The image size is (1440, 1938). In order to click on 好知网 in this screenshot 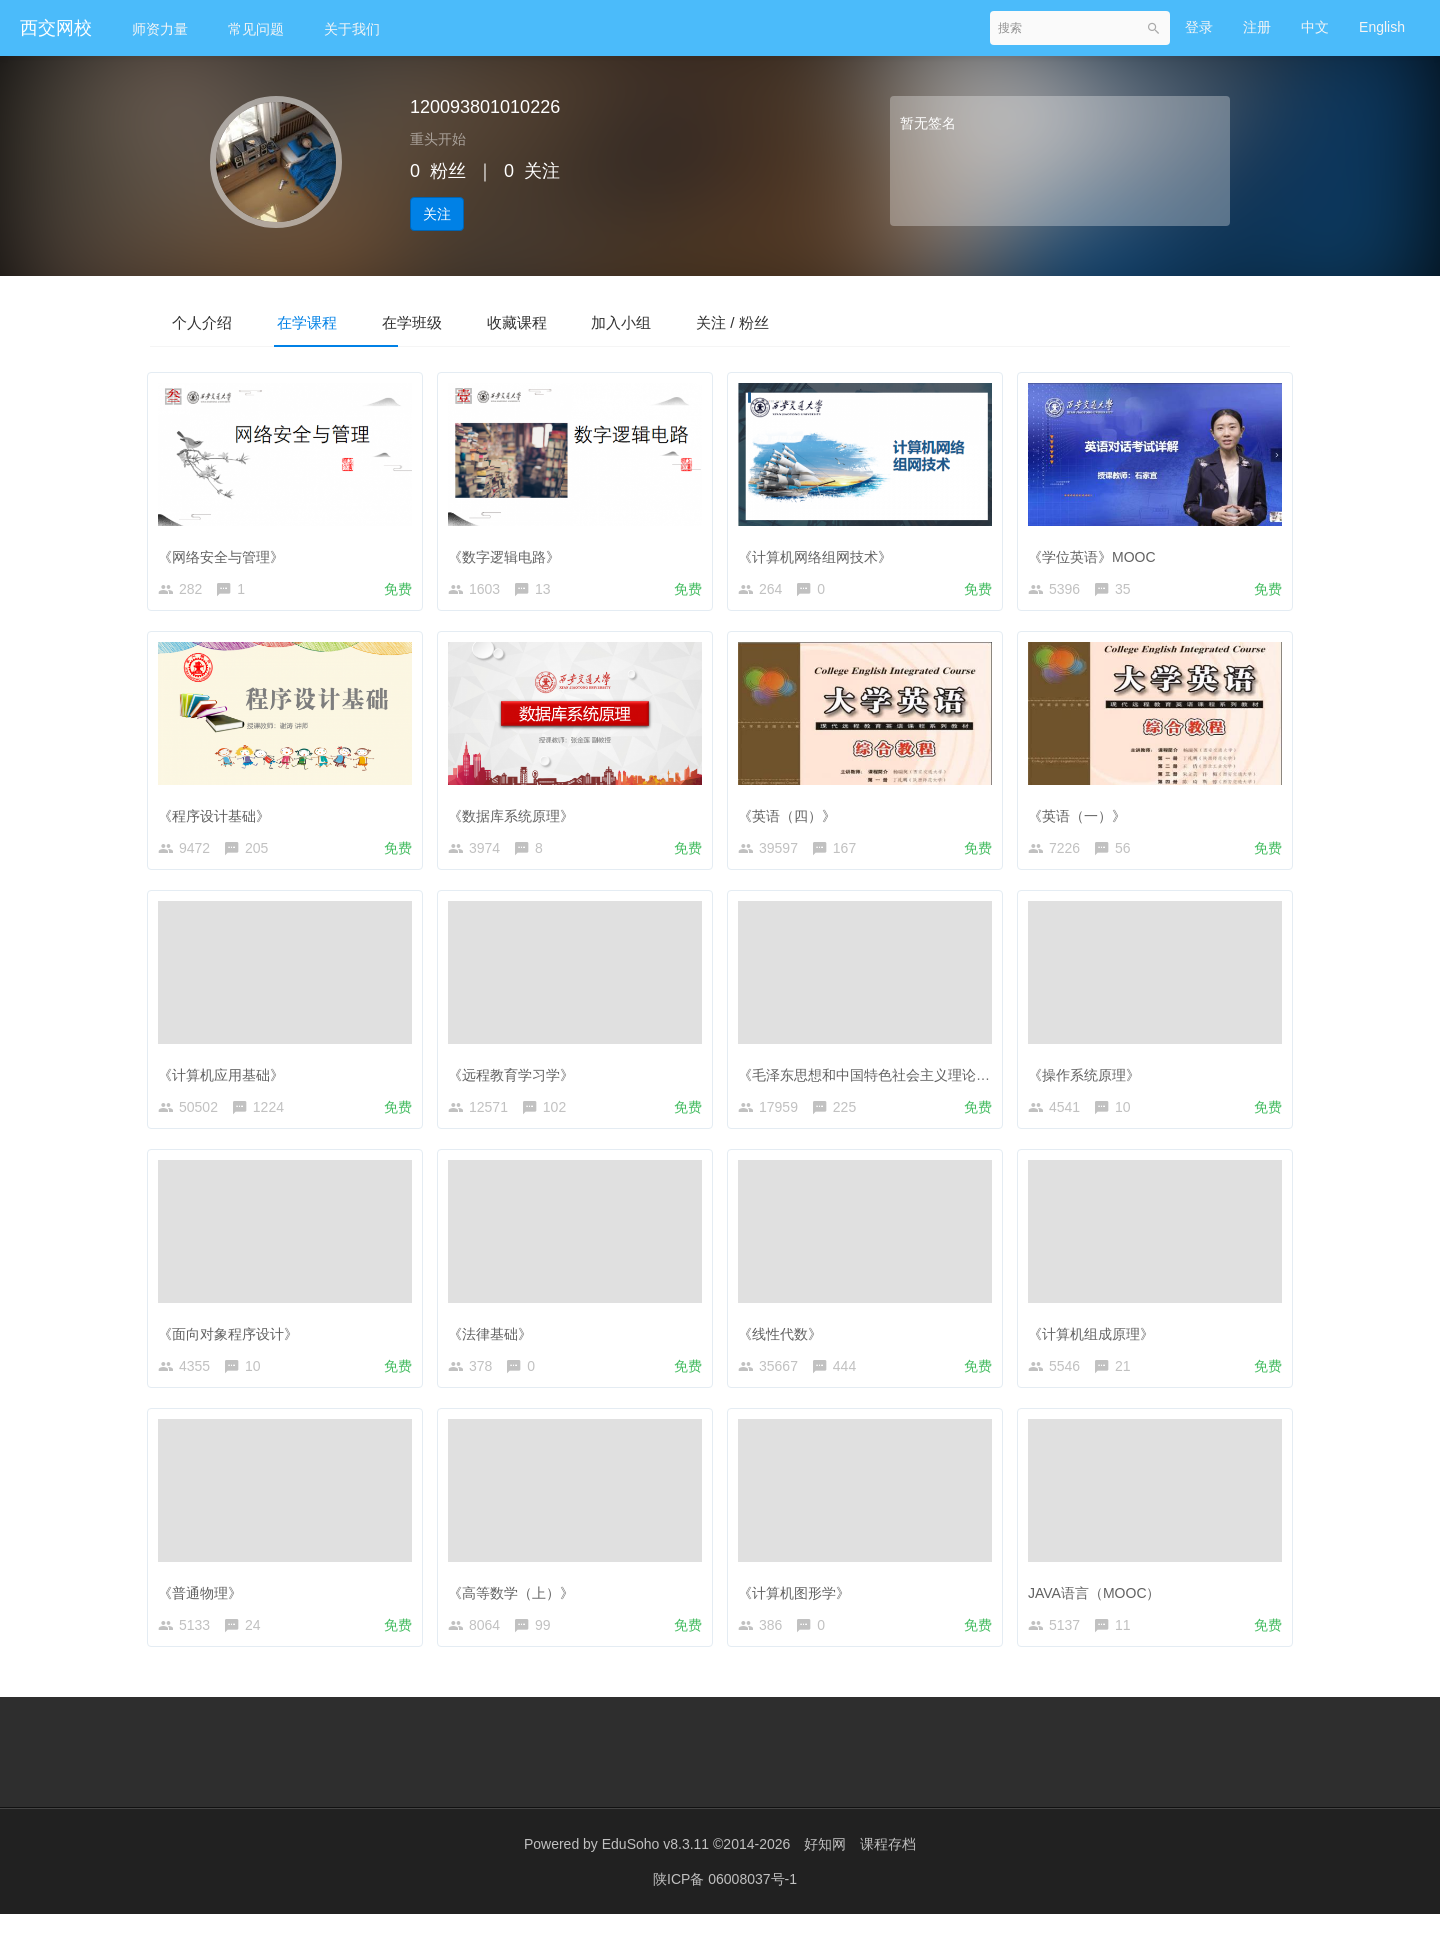, I will do `click(825, 1868)`.